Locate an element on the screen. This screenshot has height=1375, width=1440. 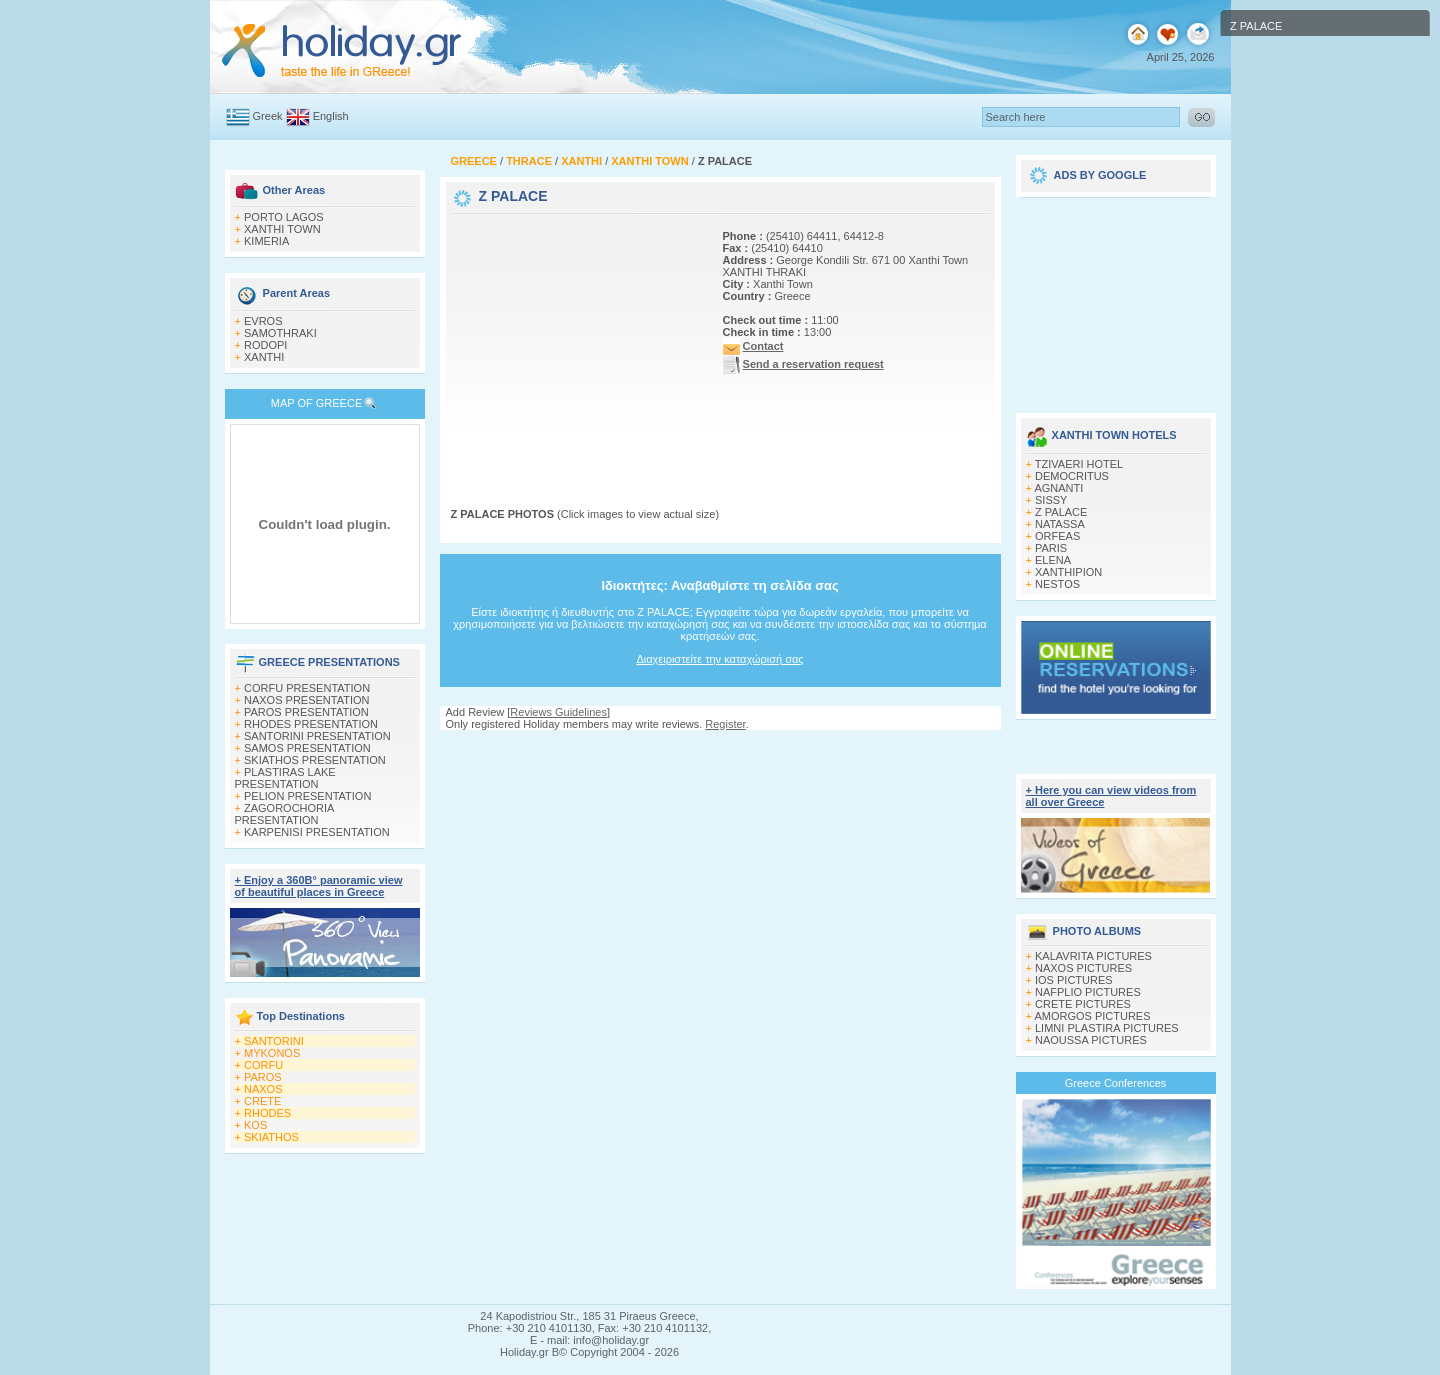
EVROS is located at coordinates (263, 321).